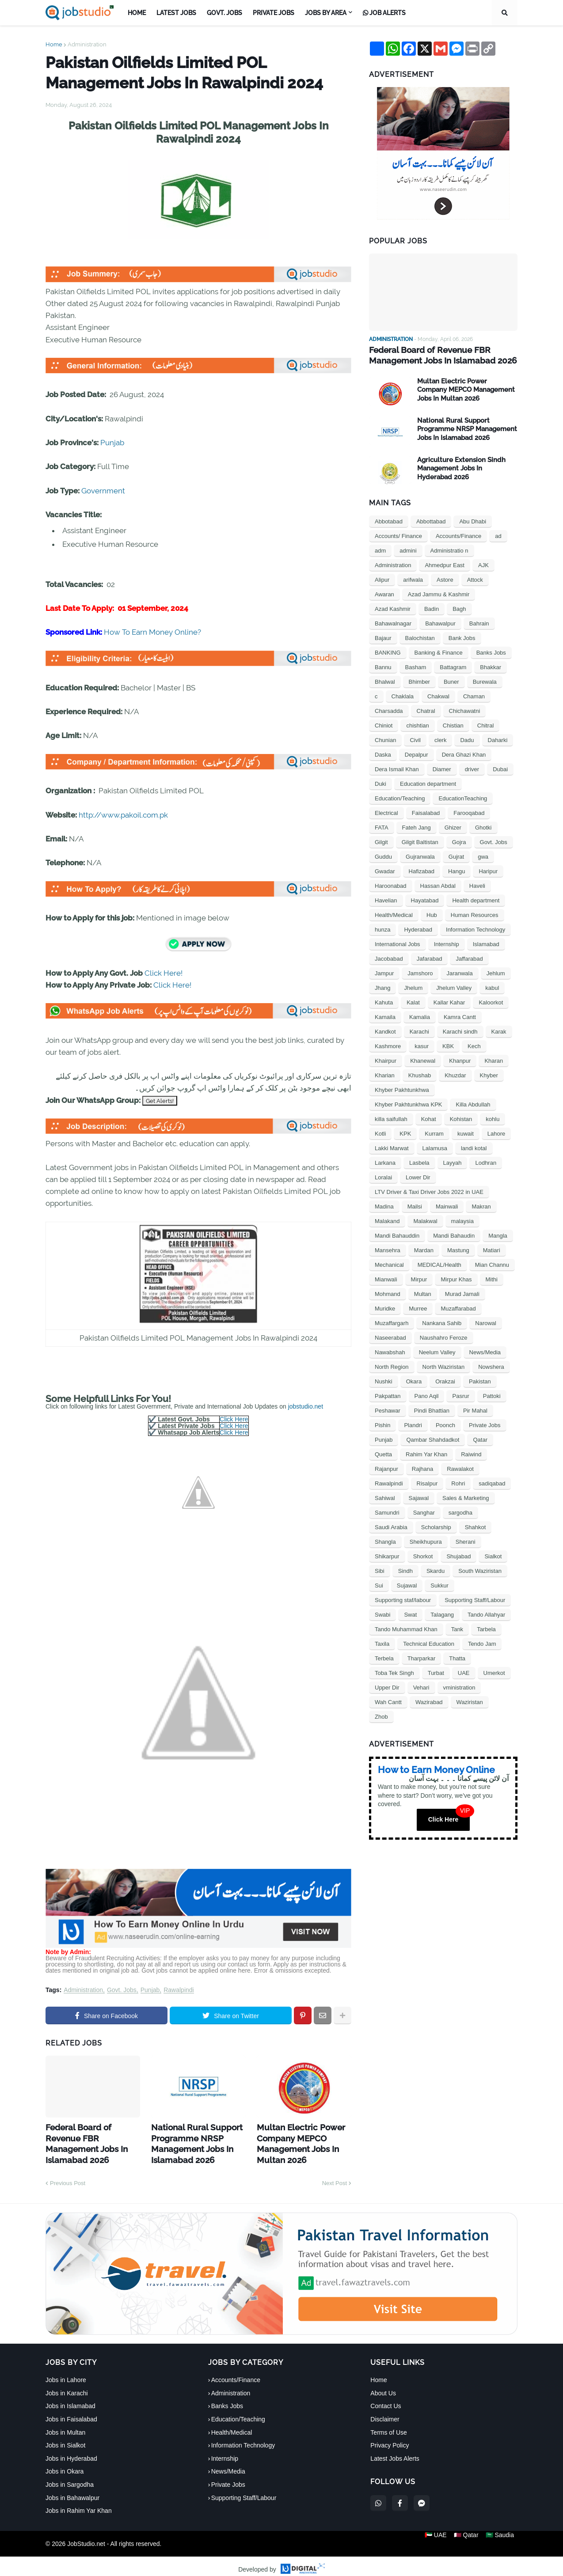 The image size is (563, 2576). Describe the element at coordinates (414, 1380) in the screenshot. I see `Okara` at that location.